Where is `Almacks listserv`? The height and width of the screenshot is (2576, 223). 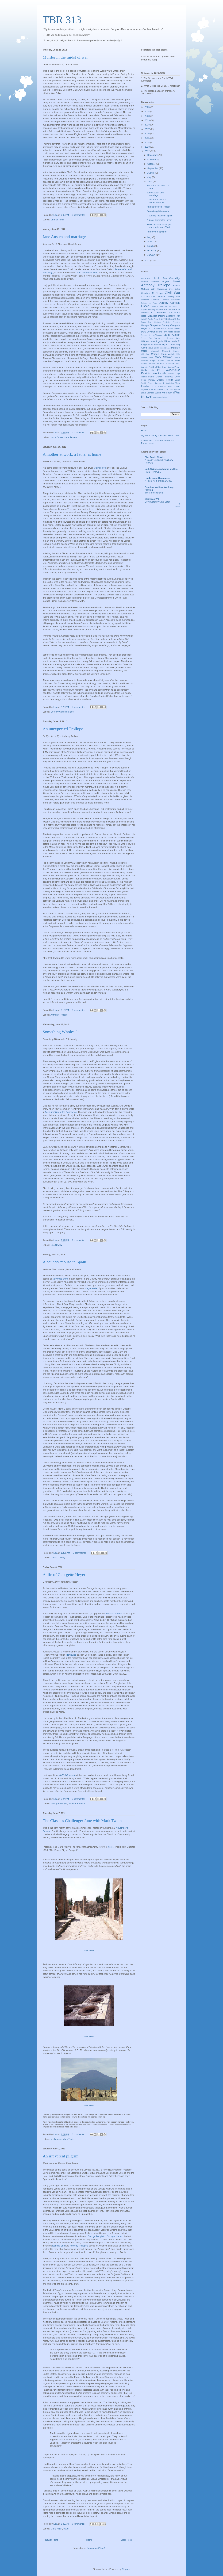
Almacks listserv is located at coordinates (113, 1613).